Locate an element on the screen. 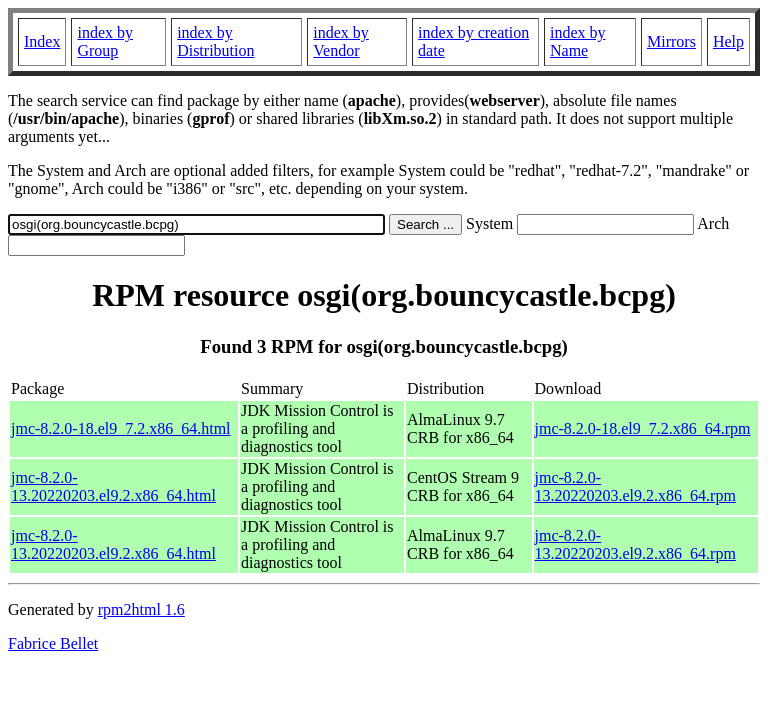 This screenshot has height=720, width=768. Index is located at coordinates (42, 41).